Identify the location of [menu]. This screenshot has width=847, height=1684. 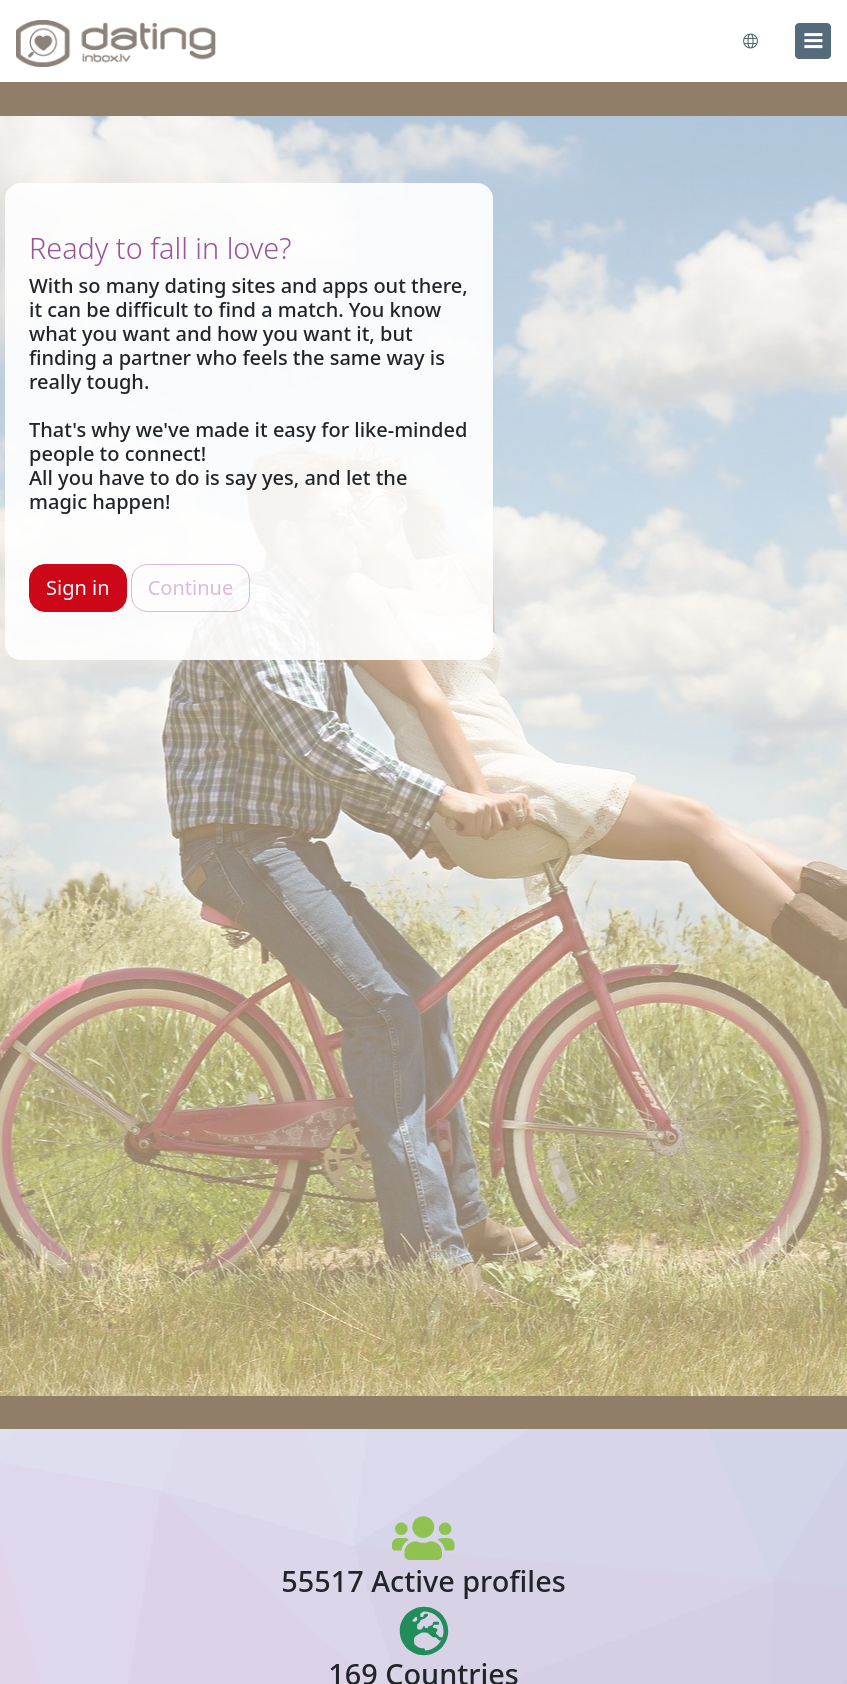
(813, 41).